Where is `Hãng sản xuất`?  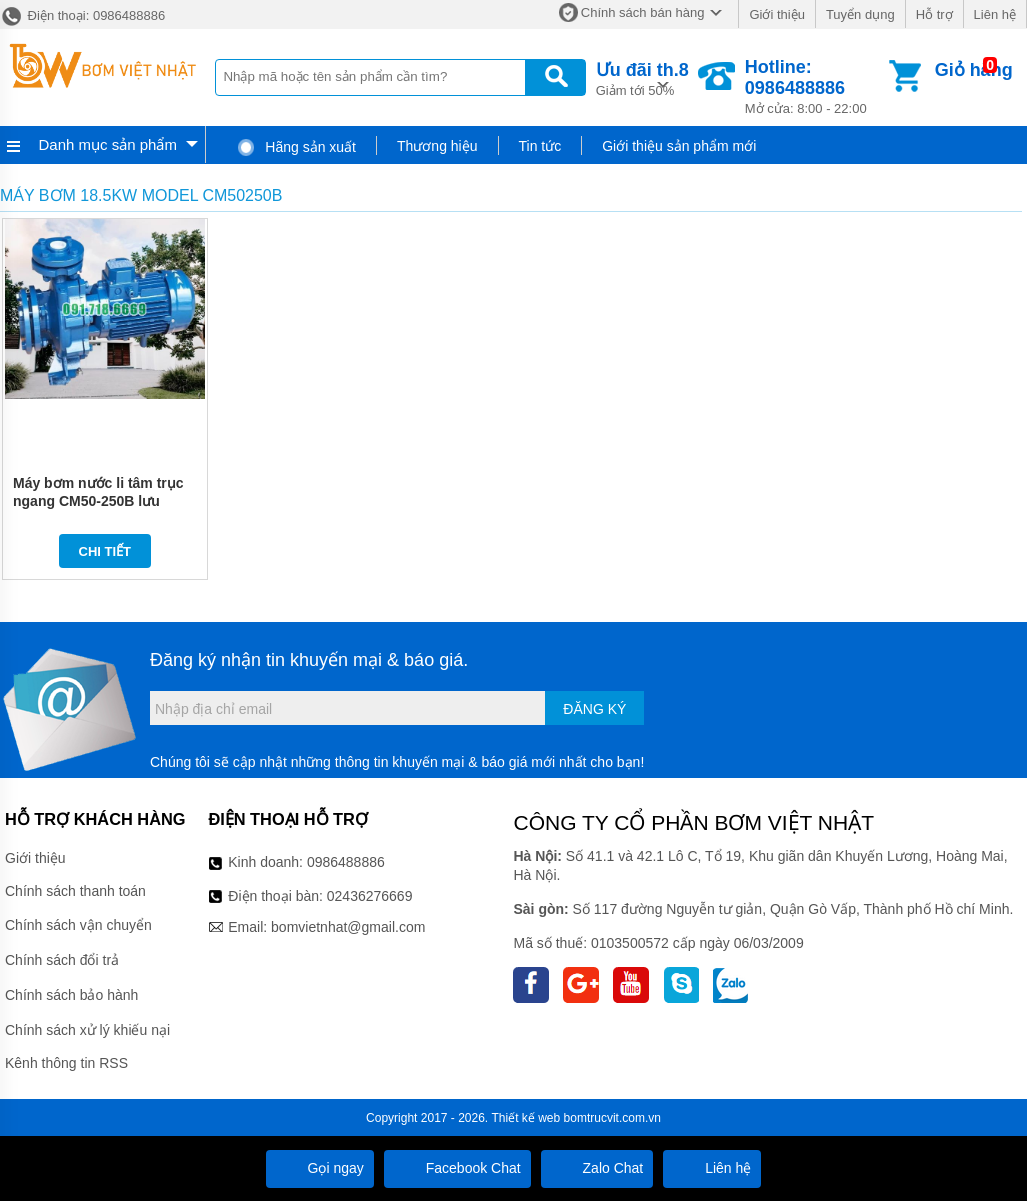 Hãng sản xuất is located at coordinates (296, 147).